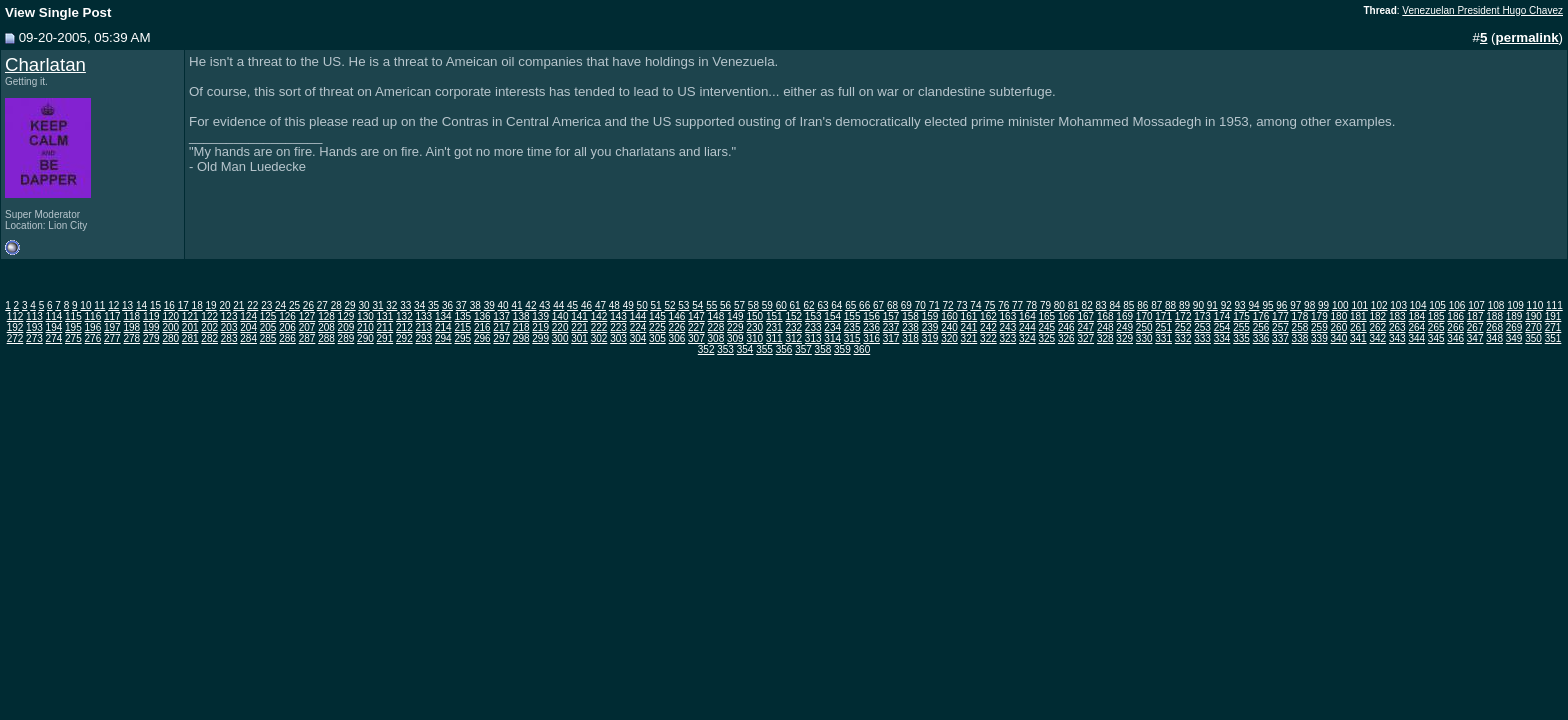 The width and height of the screenshot is (1568, 720). What do you see at coordinates (1059, 305) in the screenshot?
I see `80` at bounding box center [1059, 305].